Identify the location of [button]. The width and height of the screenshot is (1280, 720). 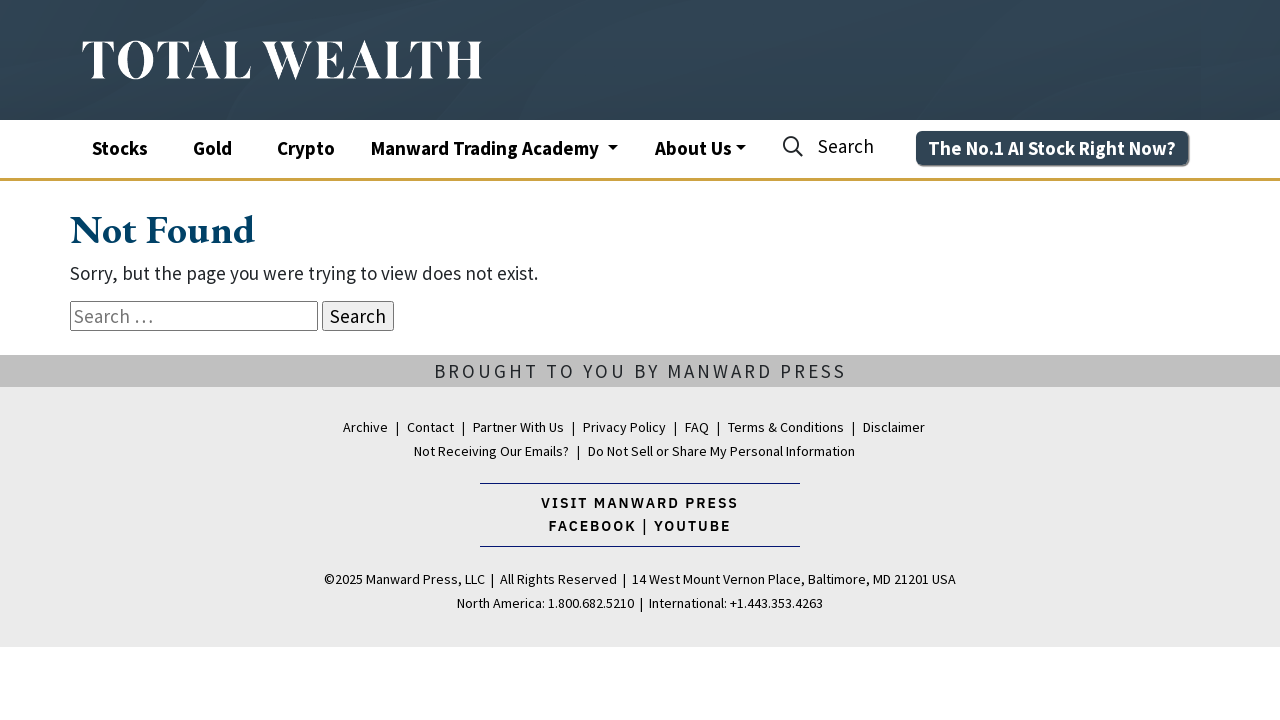
(701, 146).